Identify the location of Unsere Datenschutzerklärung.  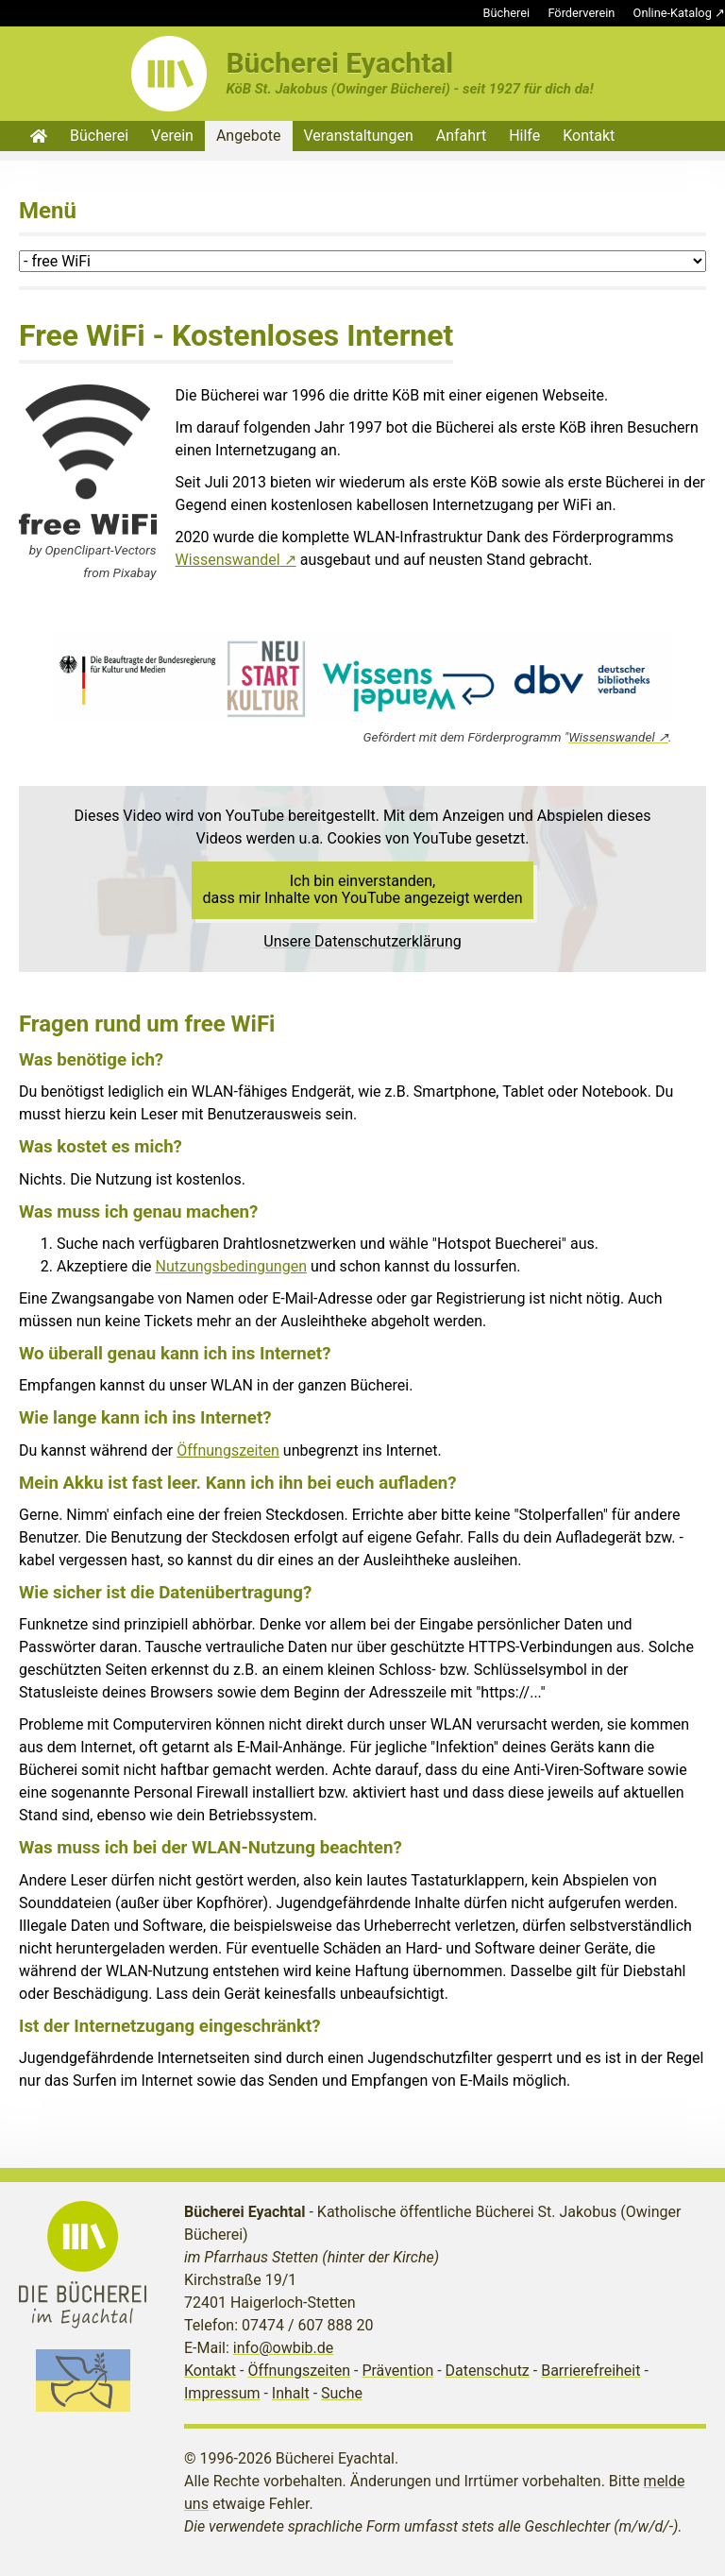
(362, 941).